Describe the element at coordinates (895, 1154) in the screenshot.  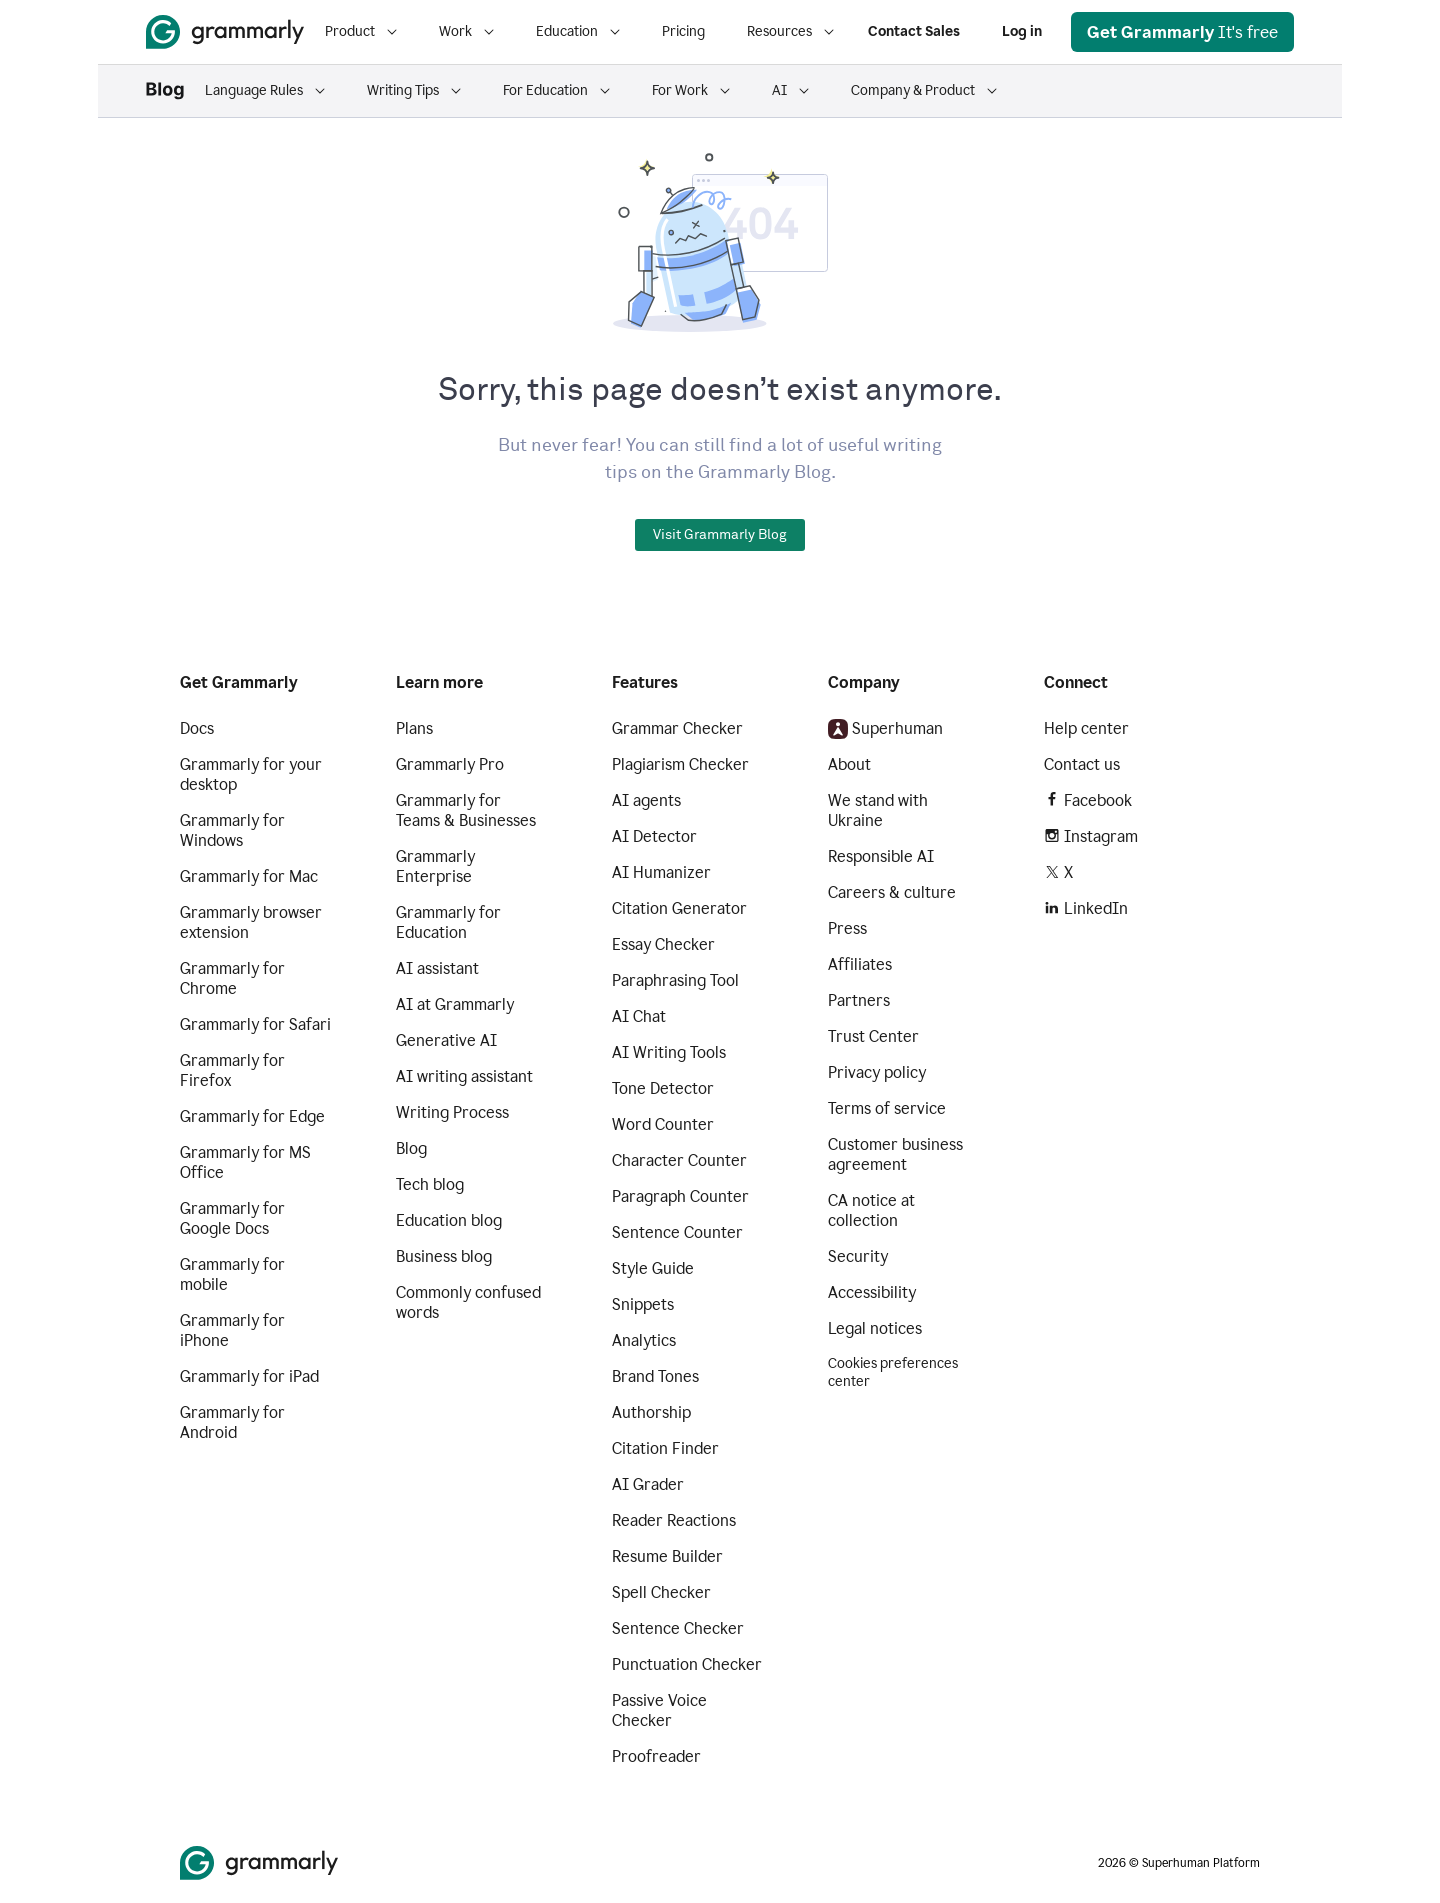
I see `Customer business agreement` at that location.